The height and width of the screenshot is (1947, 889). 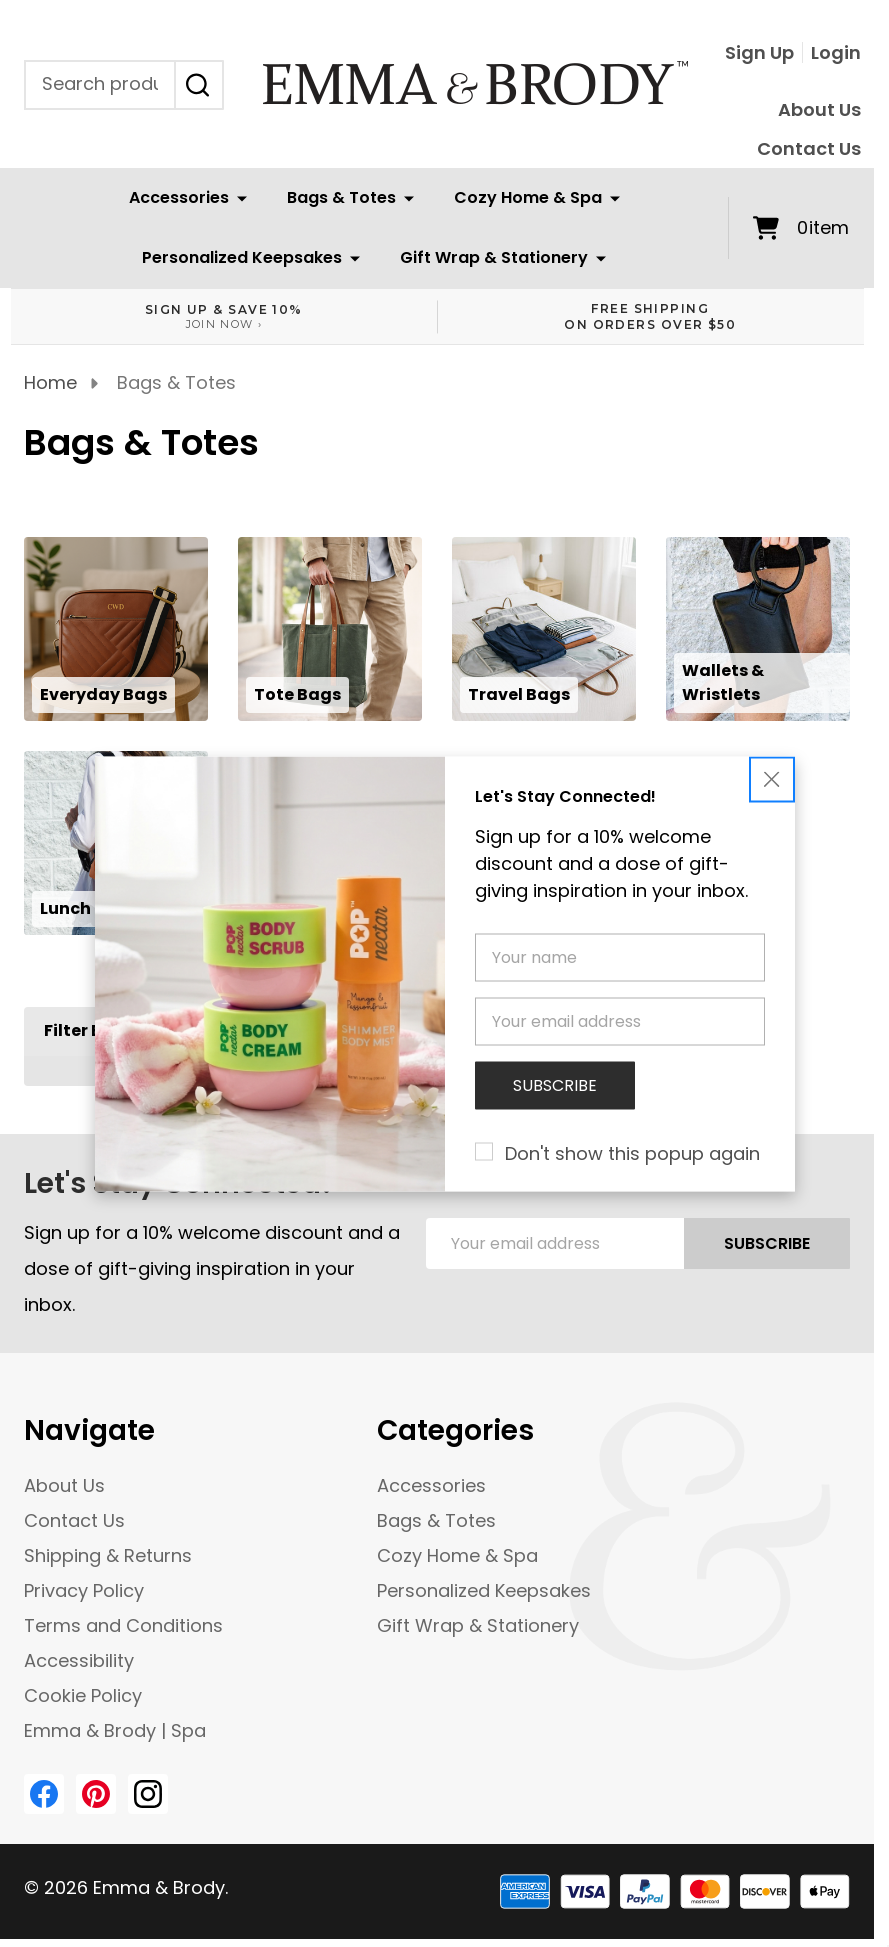 I want to click on Accessibility, so click(x=79, y=1660).